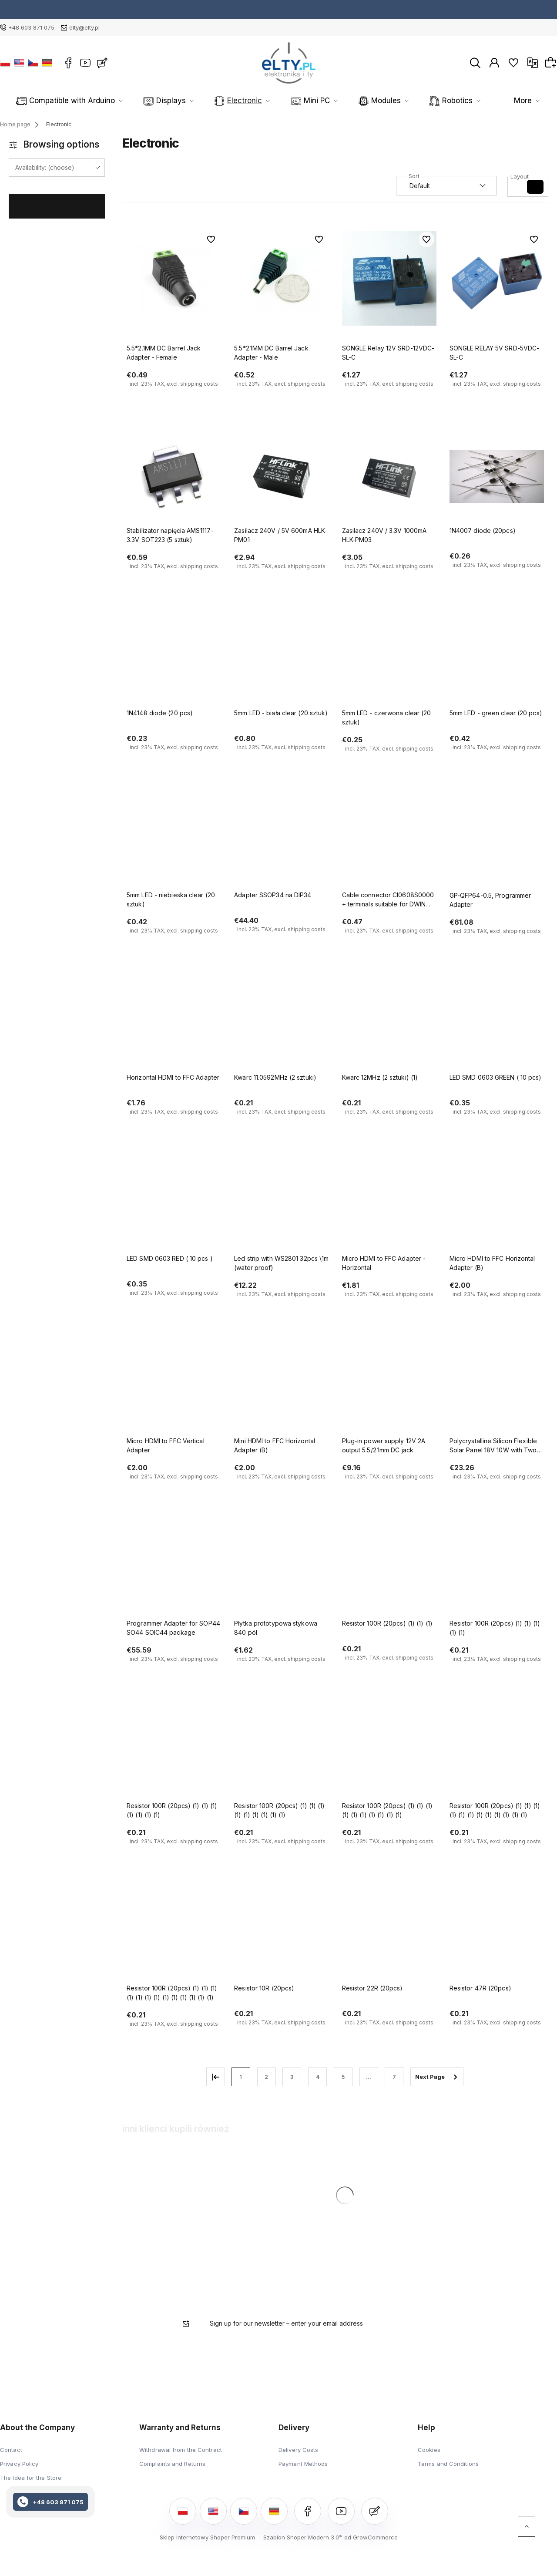  What do you see at coordinates (172, 2463) in the screenshot?
I see `Complaints and Returns` at bounding box center [172, 2463].